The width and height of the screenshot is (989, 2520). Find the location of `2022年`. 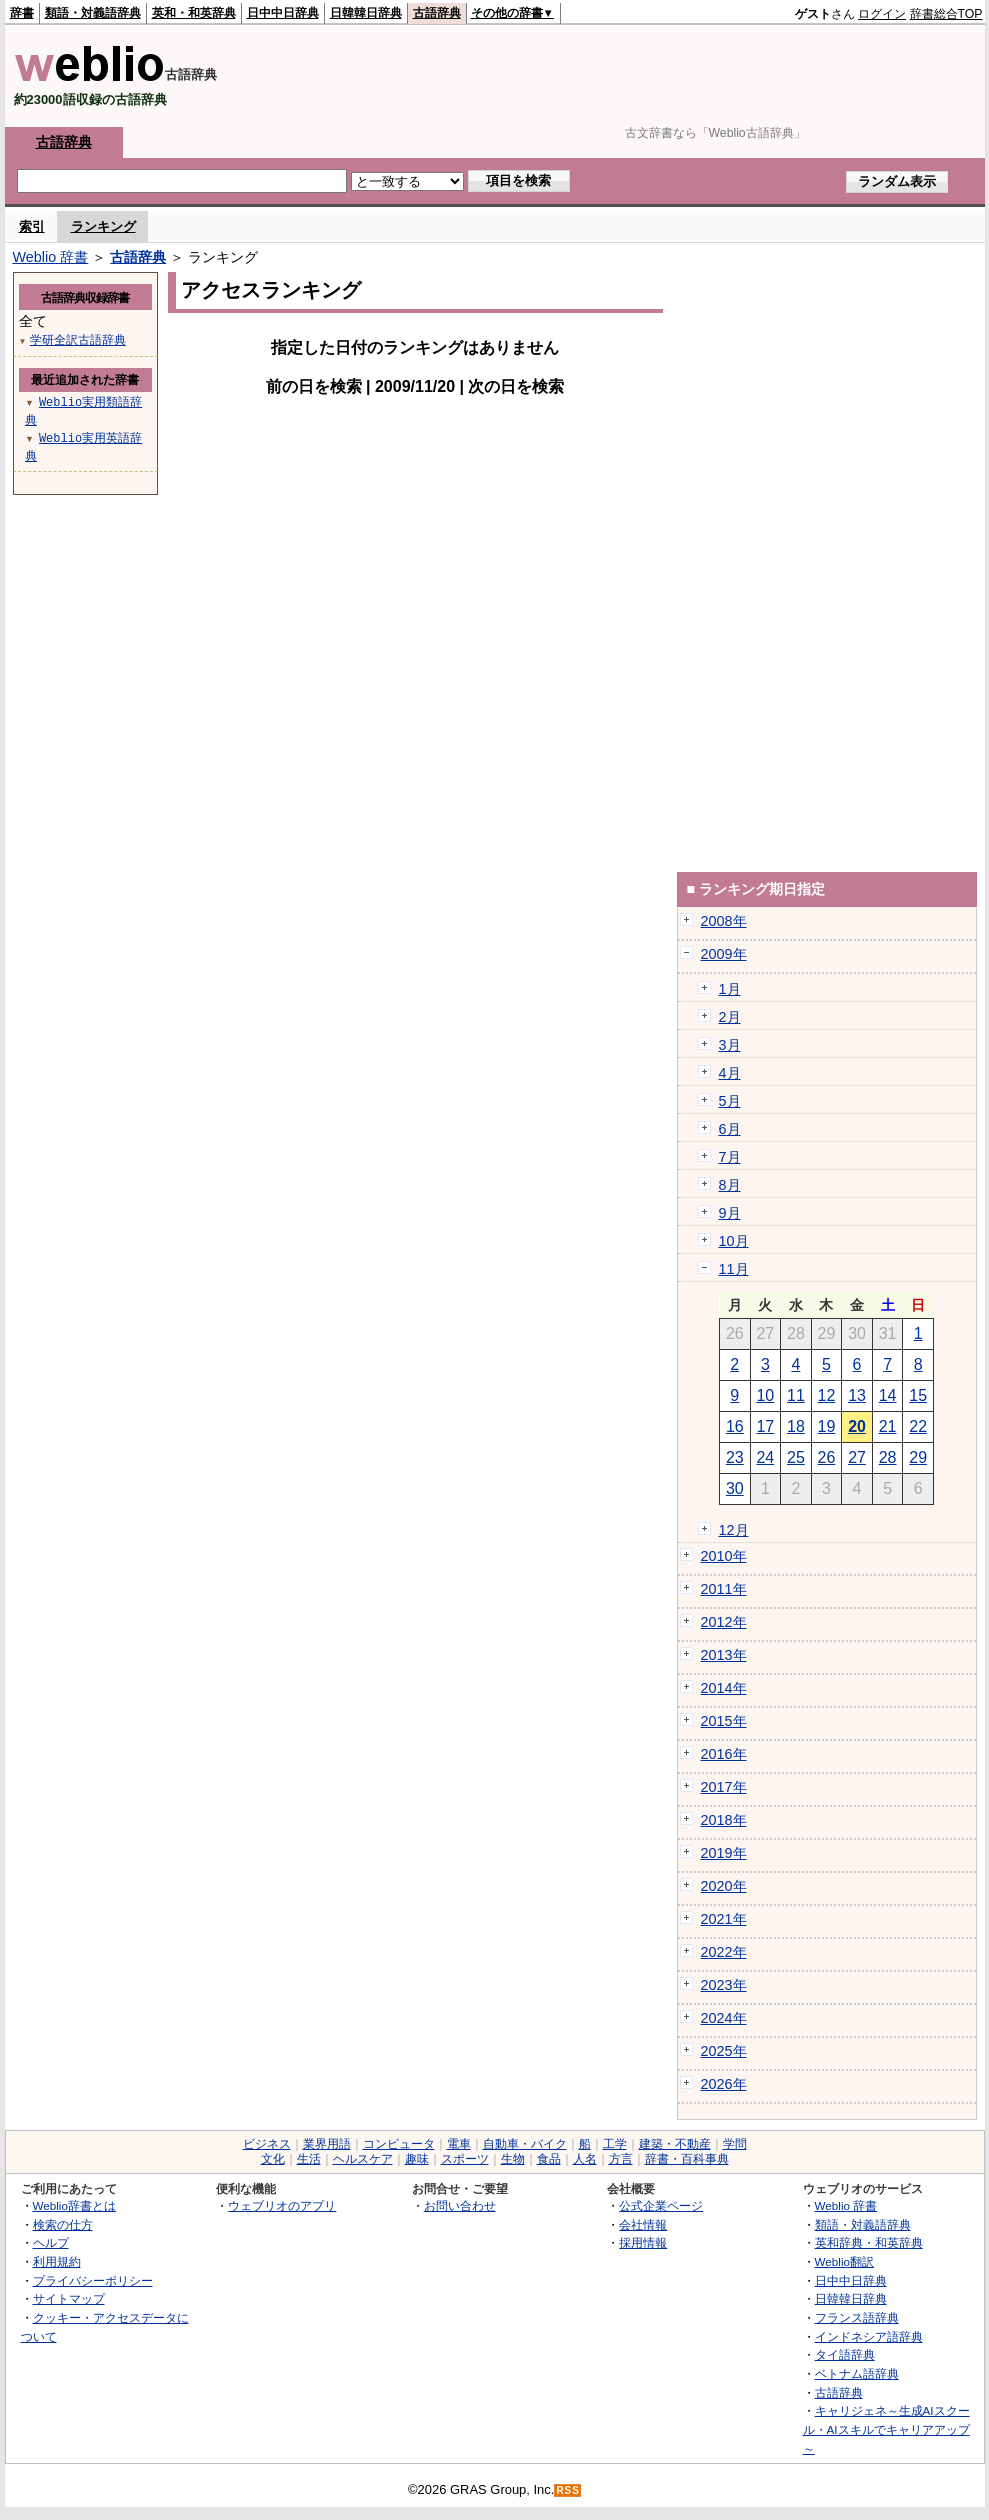

2022年 is located at coordinates (724, 1952).